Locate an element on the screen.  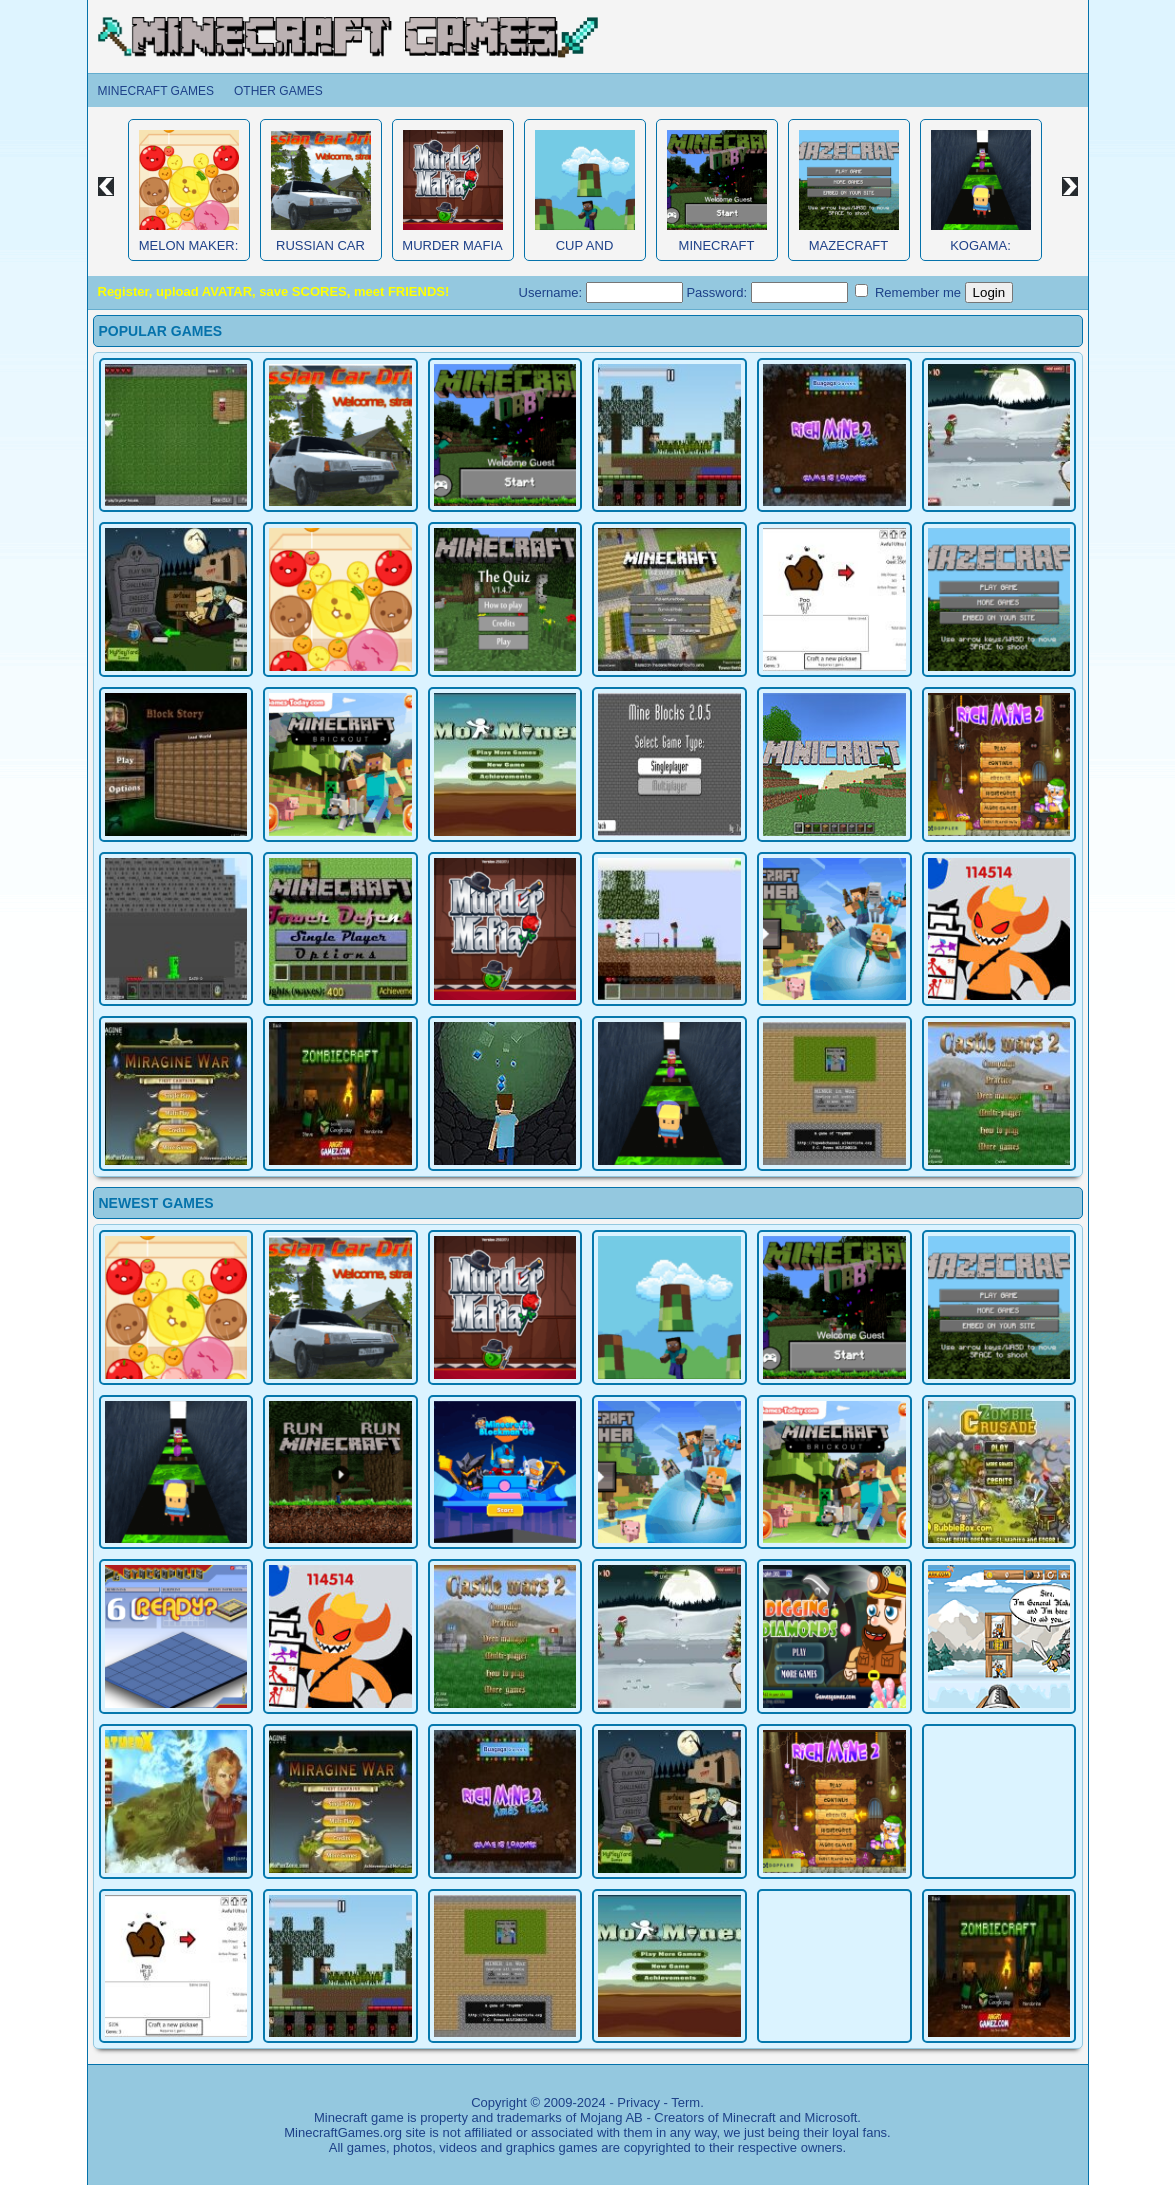
Russian Car Driver HD is located at coordinates (320, 253).